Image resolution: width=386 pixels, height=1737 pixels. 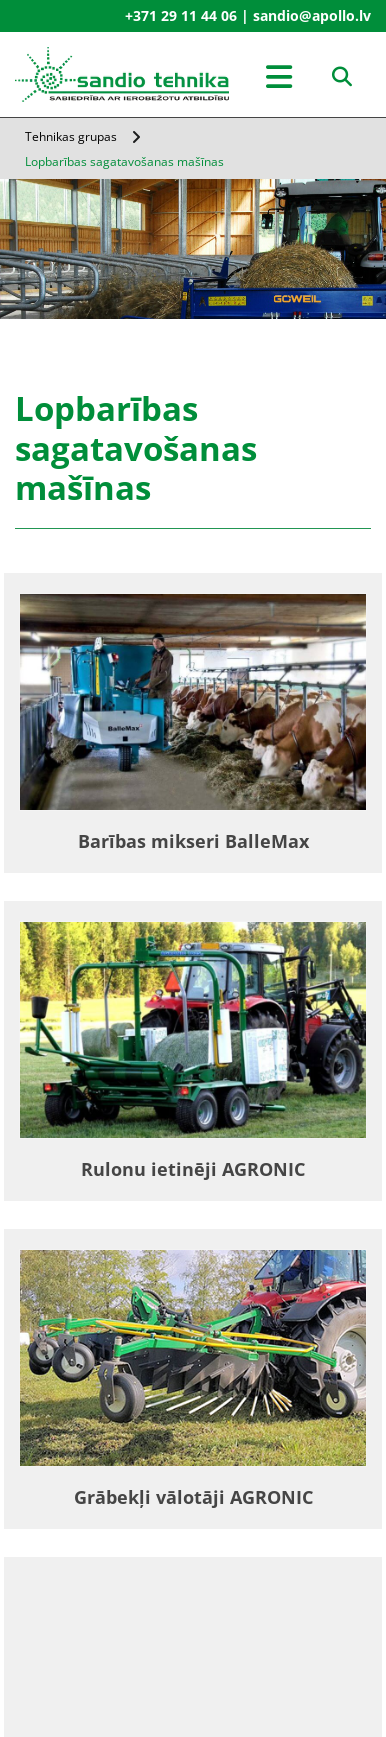 What do you see at coordinates (193, 1497) in the screenshot?
I see `Grābekļi vālotāji AGRONIC` at bounding box center [193, 1497].